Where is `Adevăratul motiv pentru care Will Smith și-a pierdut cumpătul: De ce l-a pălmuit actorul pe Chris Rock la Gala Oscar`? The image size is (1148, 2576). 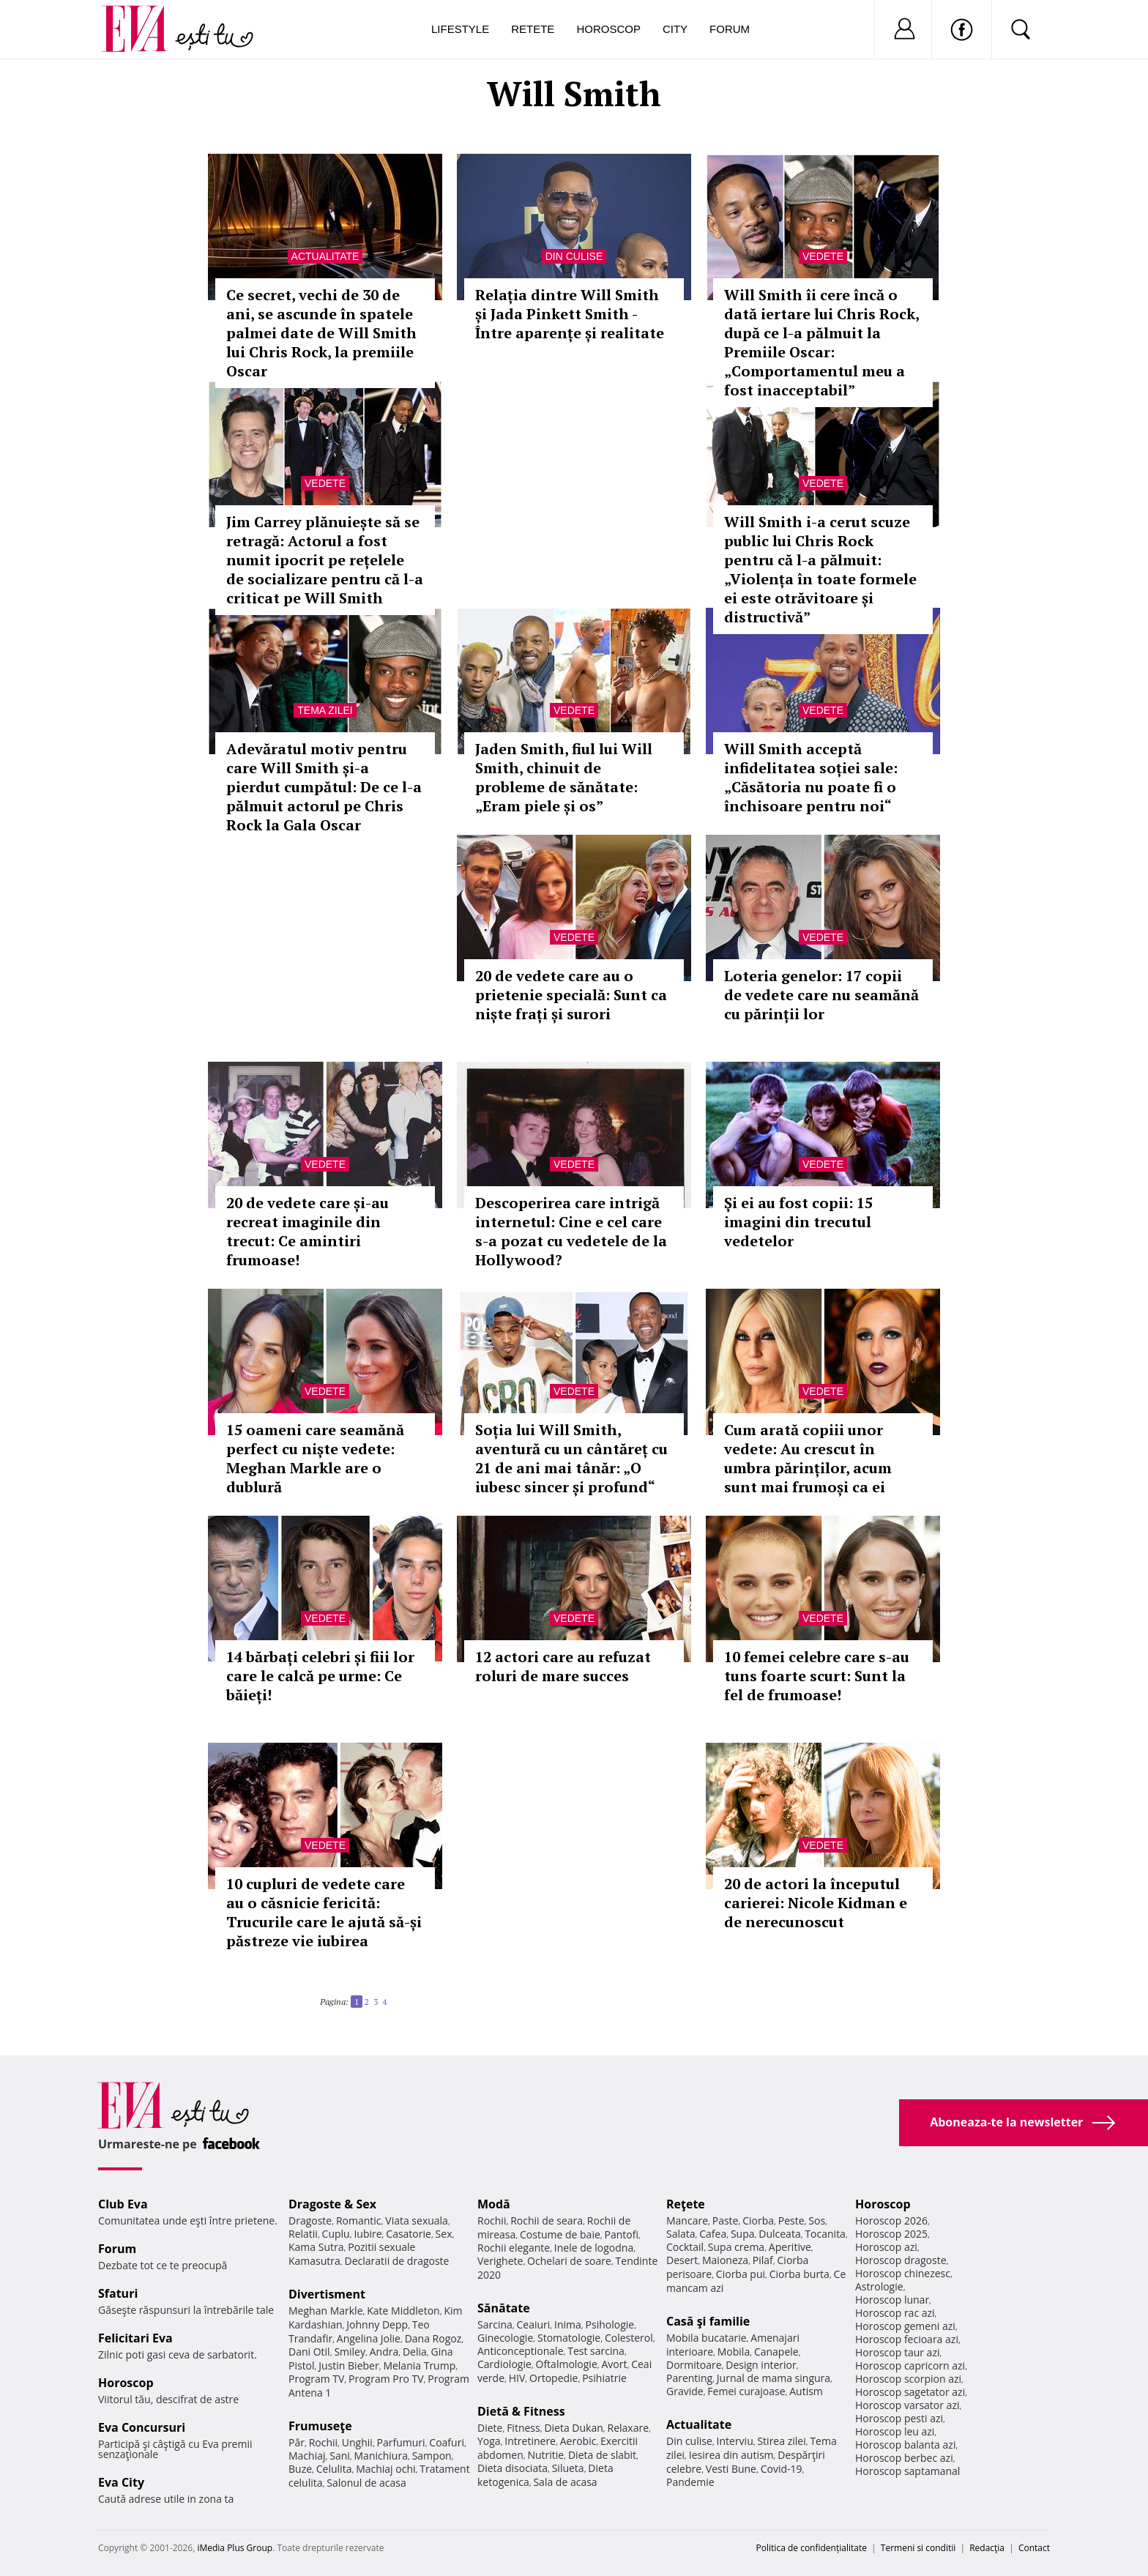
Adevăratul motiv pentru care Will Smith și-a pierdut cumpătul: De ce l-a pălmuit actorul pe Chris Rock la Gala Oscar is located at coordinates (324, 787).